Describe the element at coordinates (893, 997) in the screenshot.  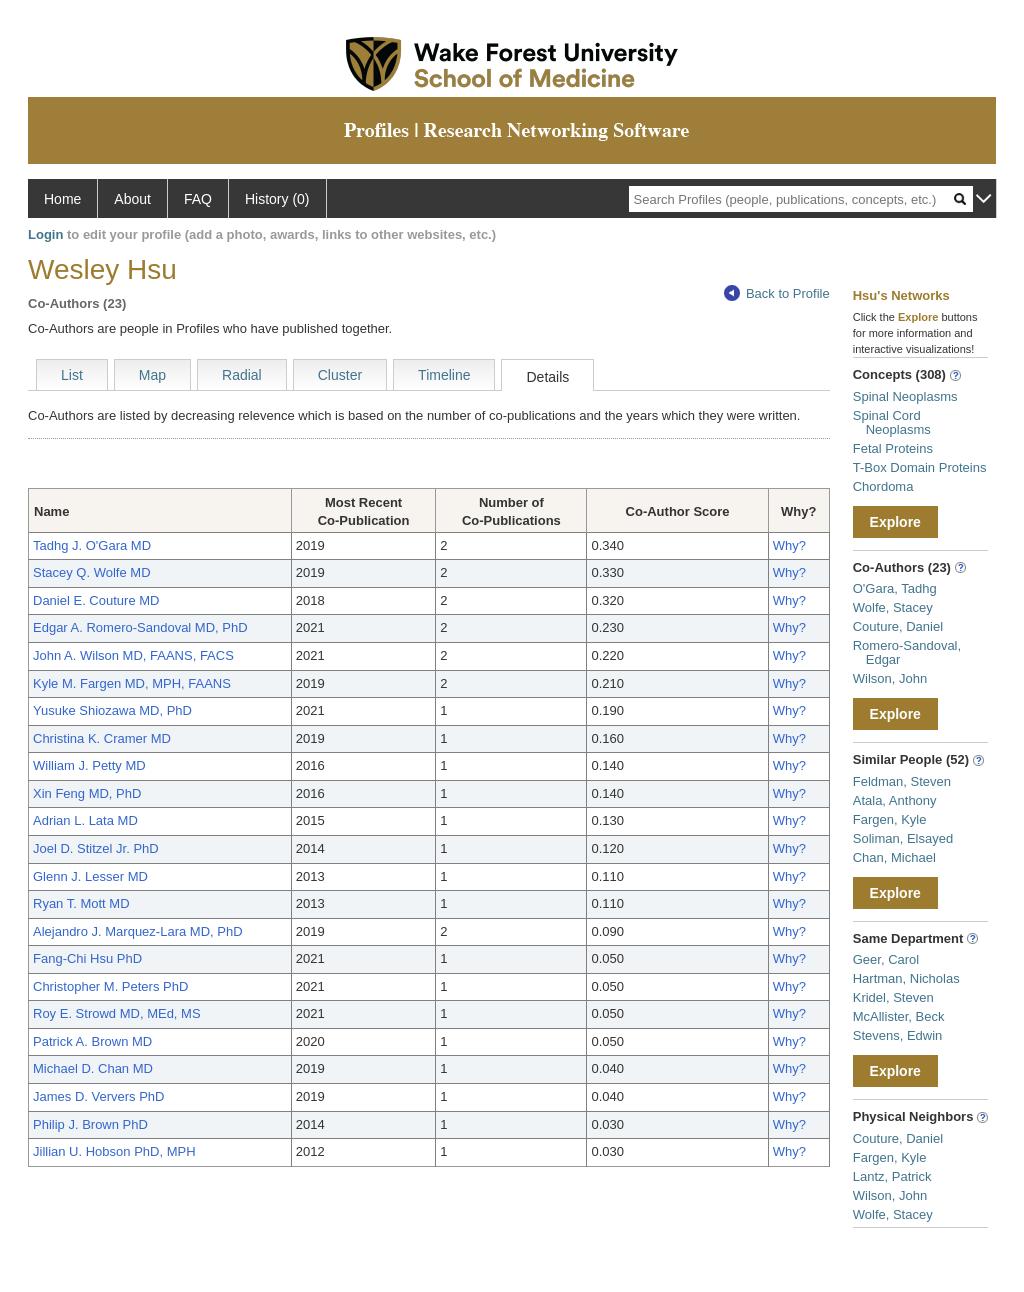
I see `Kridel, Steven` at that location.